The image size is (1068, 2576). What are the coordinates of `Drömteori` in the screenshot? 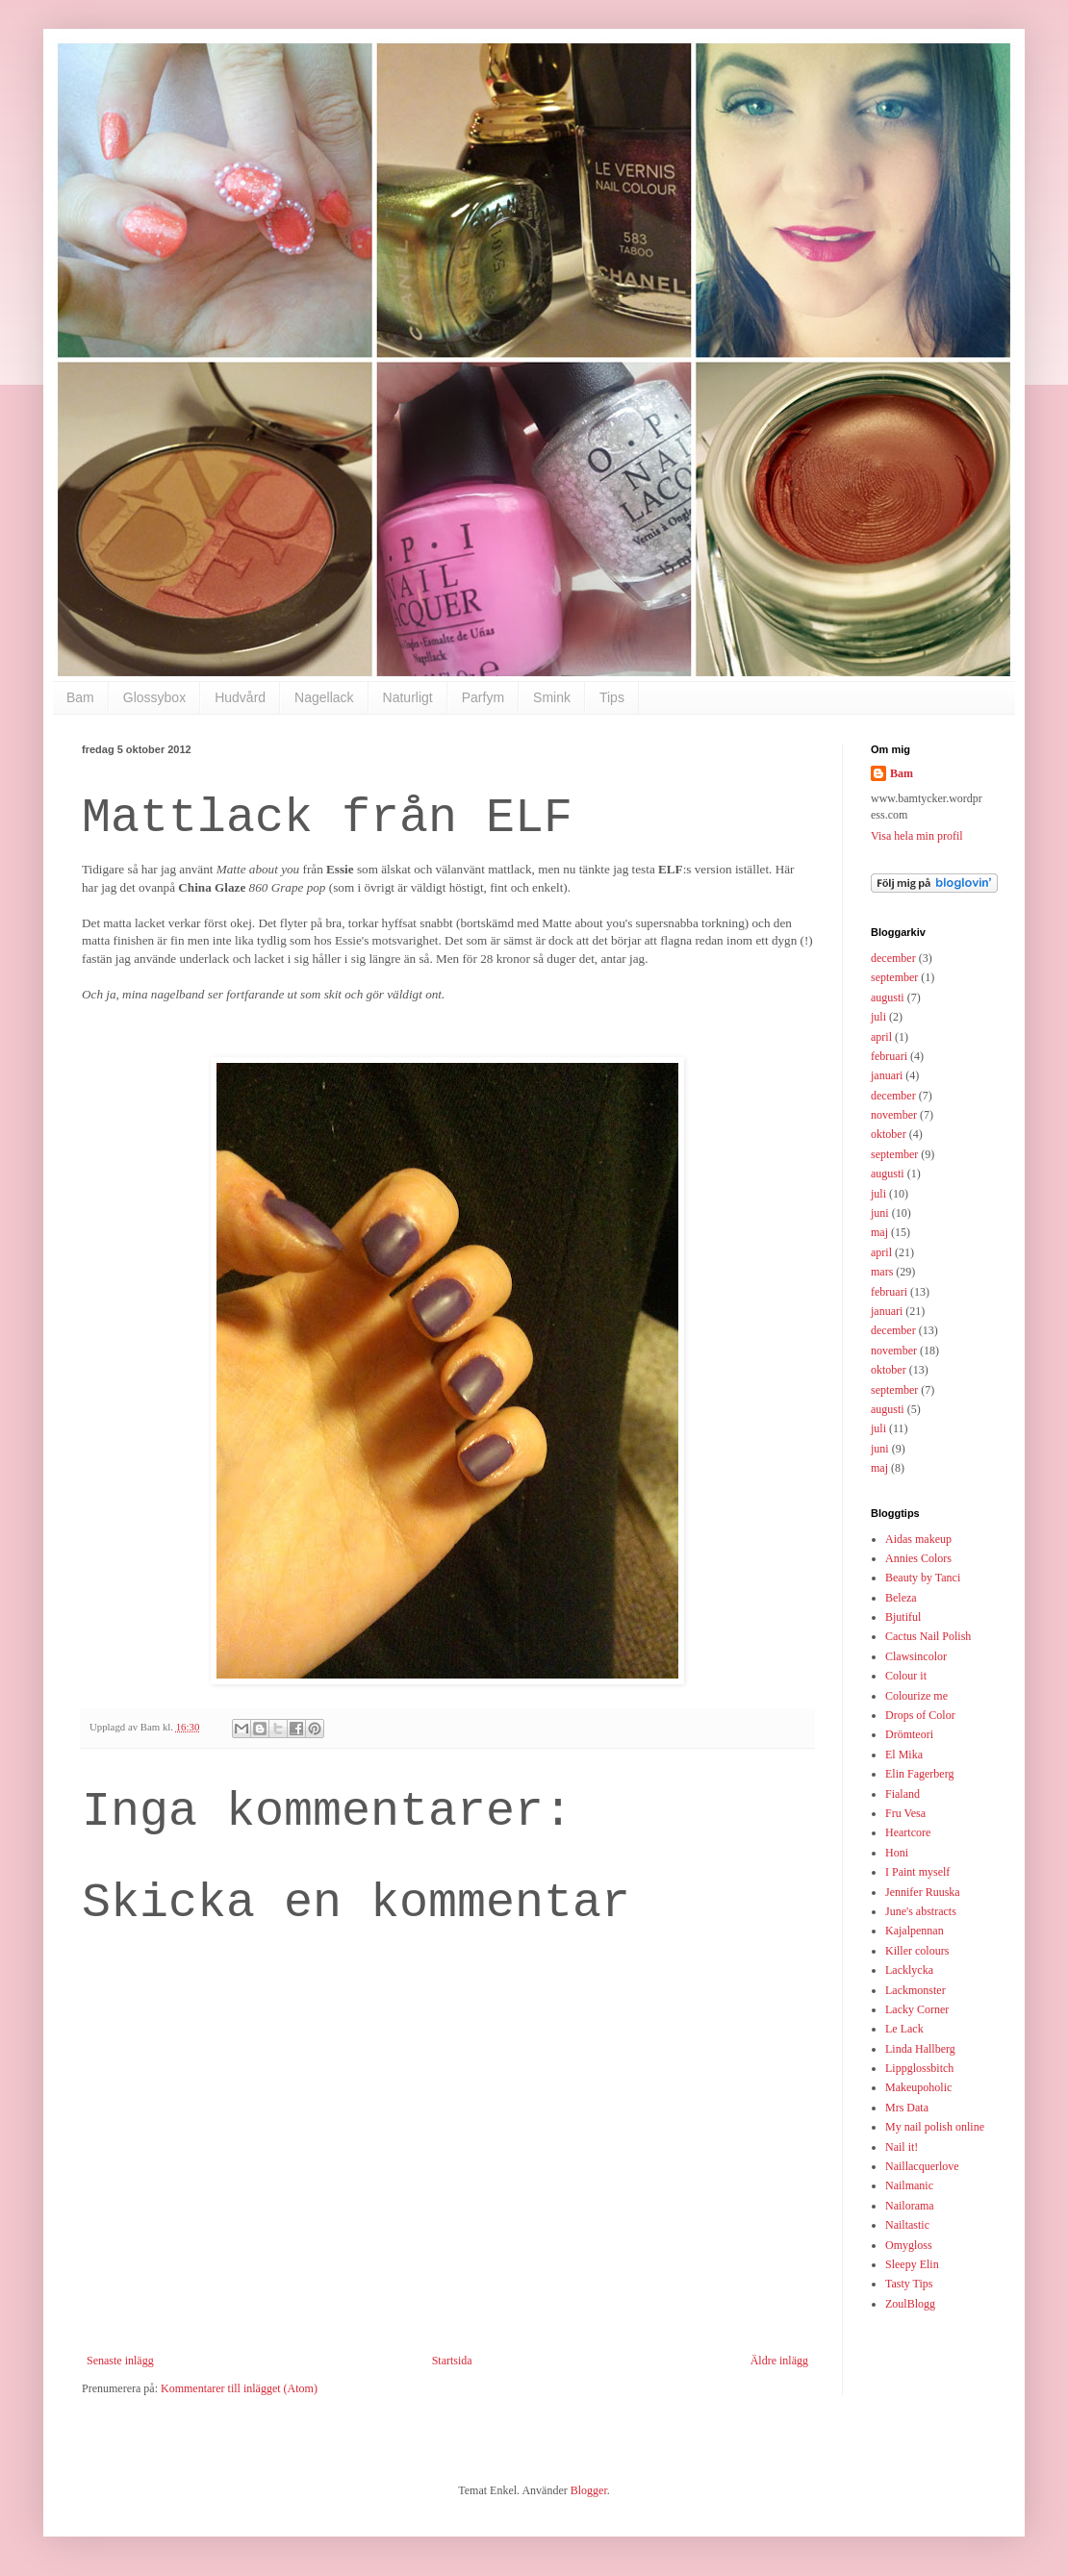 It's located at (909, 1734).